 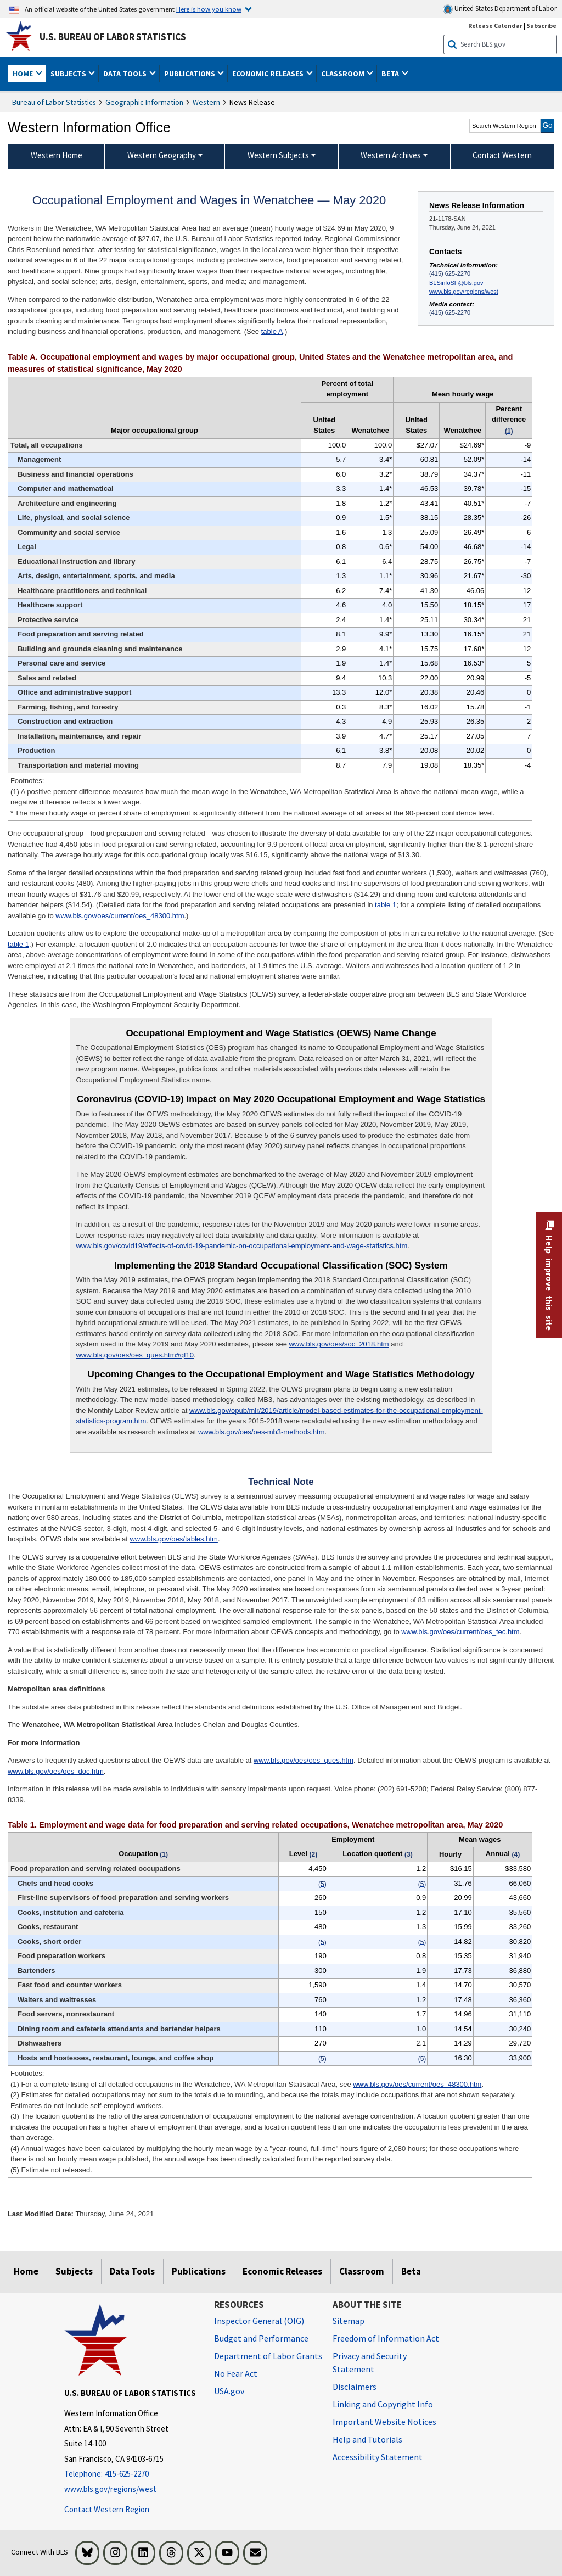 I want to click on Economic Releases [button], so click(x=268, y=74).